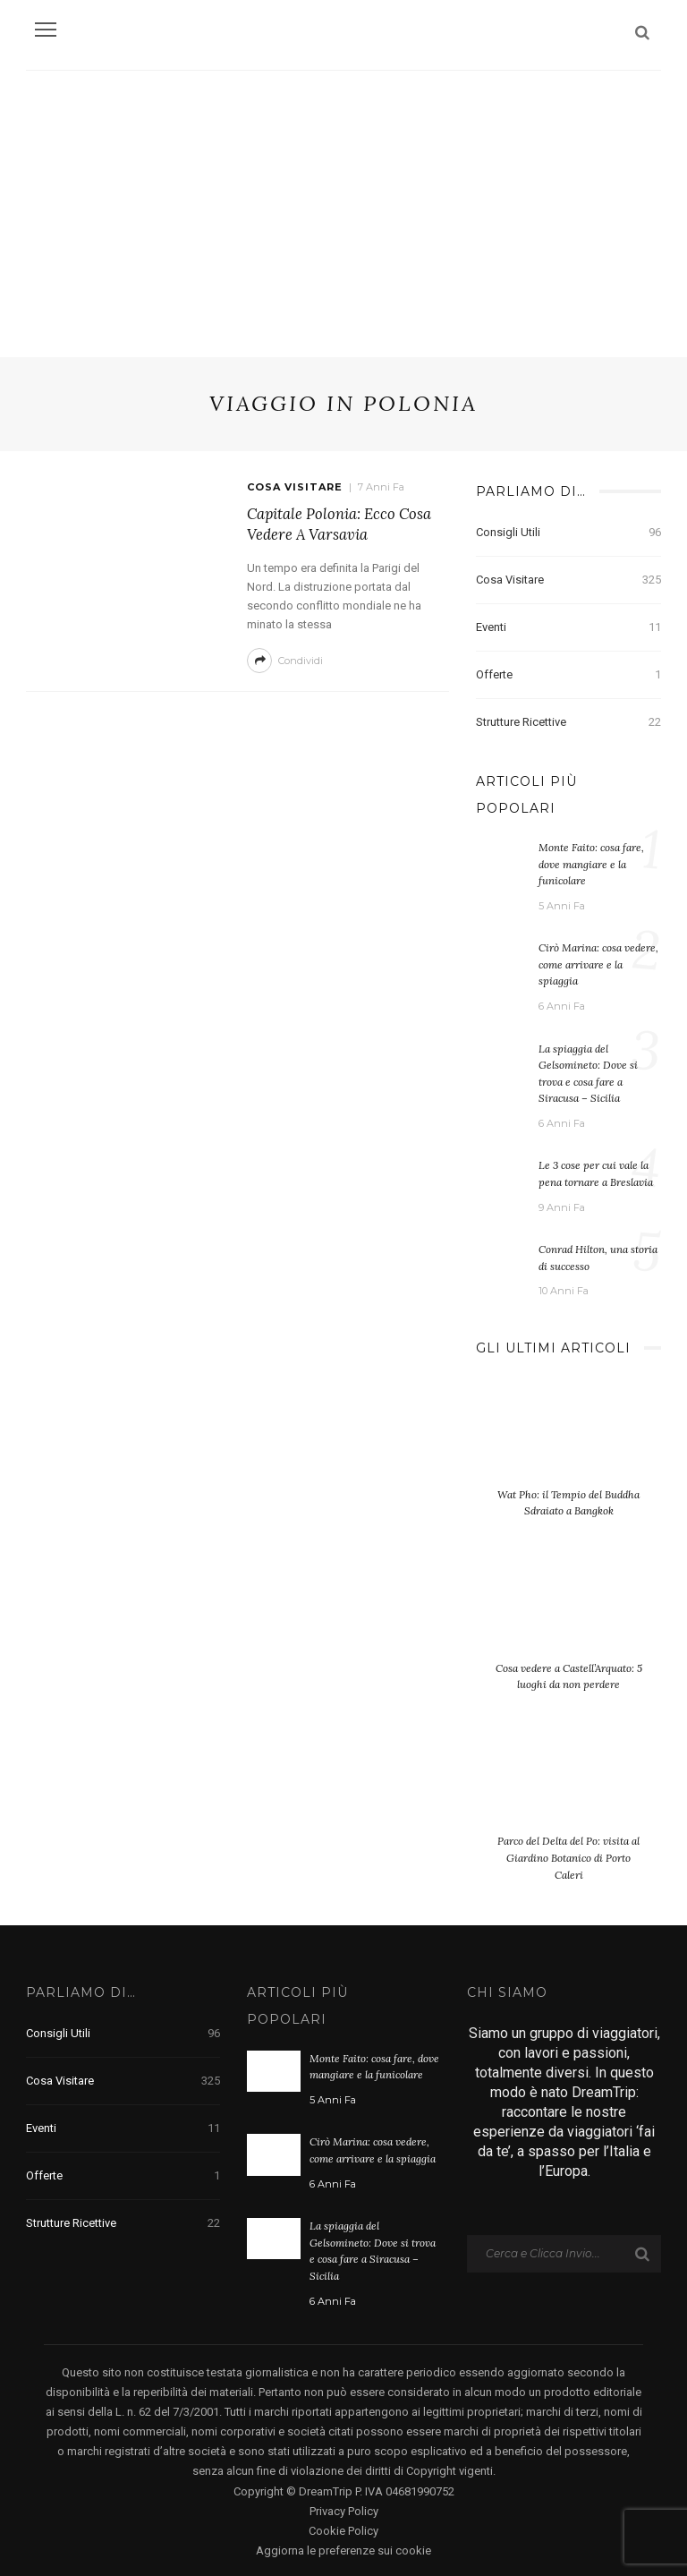 The height and width of the screenshot is (2576, 687). Describe the element at coordinates (295, 487) in the screenshot. I see `Cosa visitare` at that location.